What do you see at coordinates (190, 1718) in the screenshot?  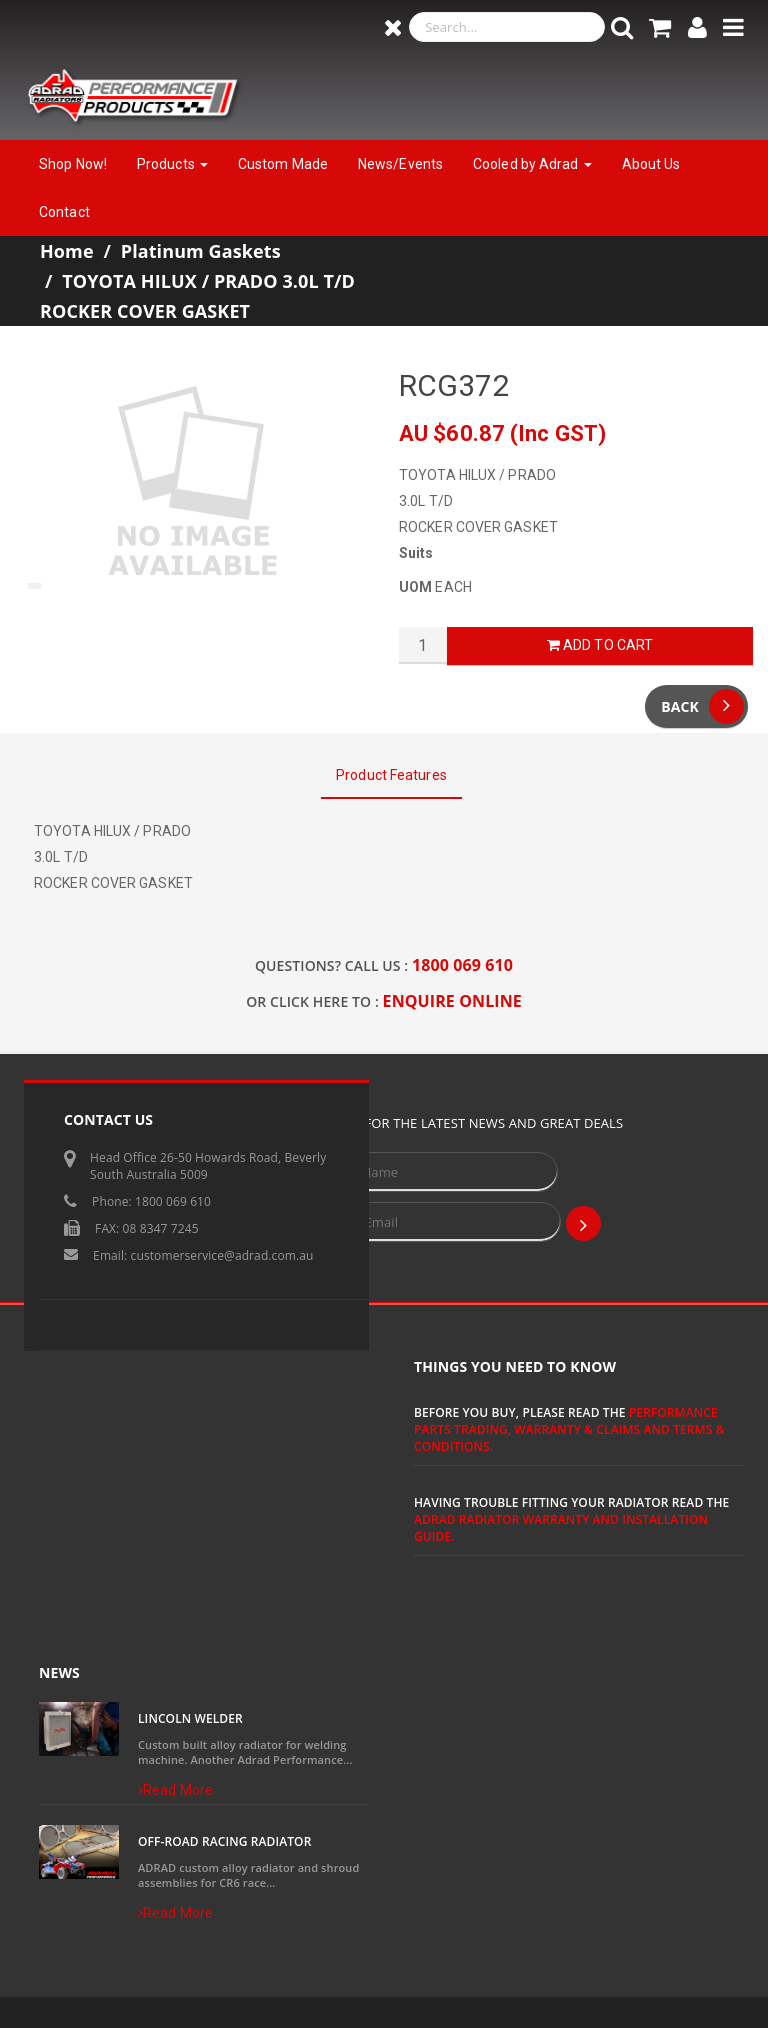 I see `Lincoln Welder` at bounding box center [190, 1718].